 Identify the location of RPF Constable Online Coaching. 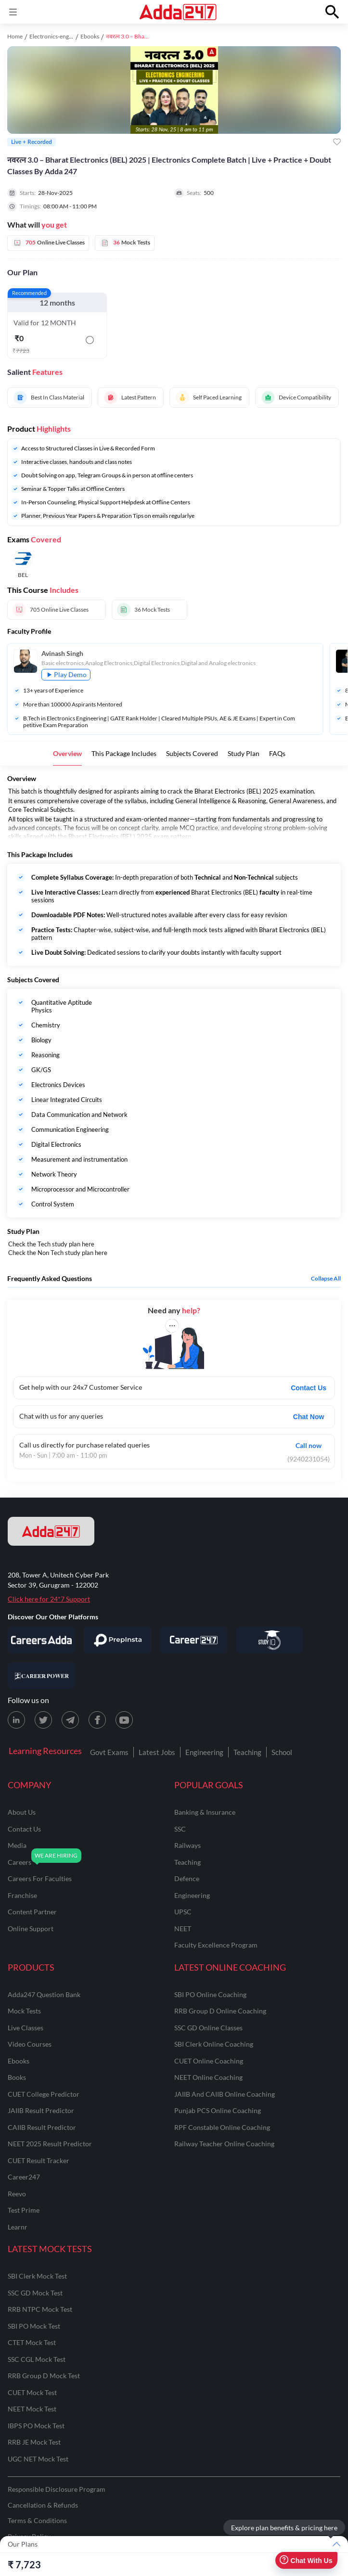
(222, 2127).